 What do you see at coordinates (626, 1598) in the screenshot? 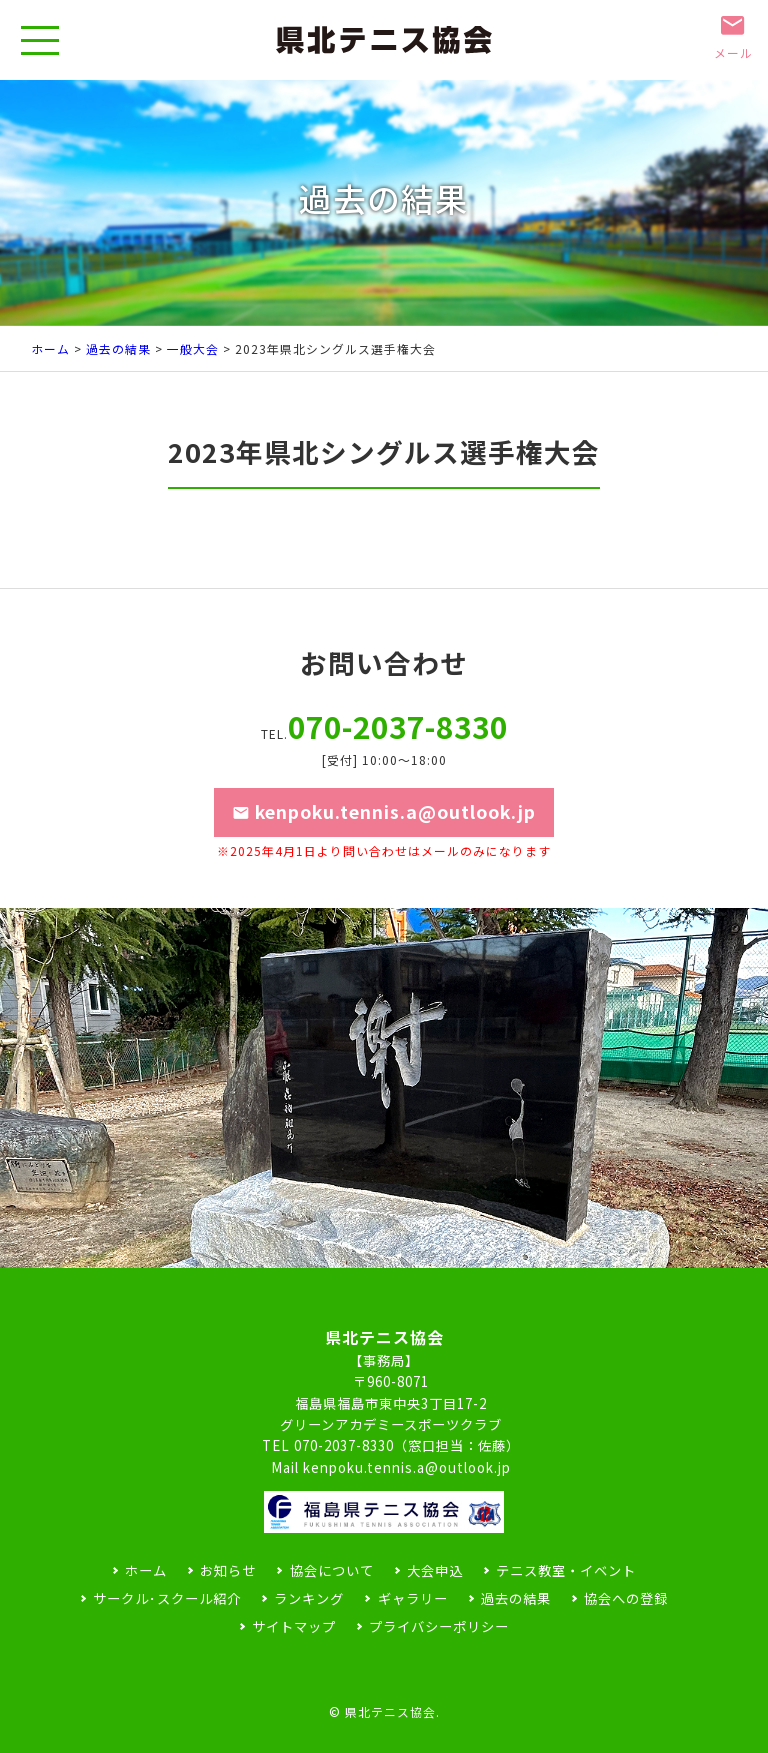
I see `協会への登録` at bounding box center [626, 1598].